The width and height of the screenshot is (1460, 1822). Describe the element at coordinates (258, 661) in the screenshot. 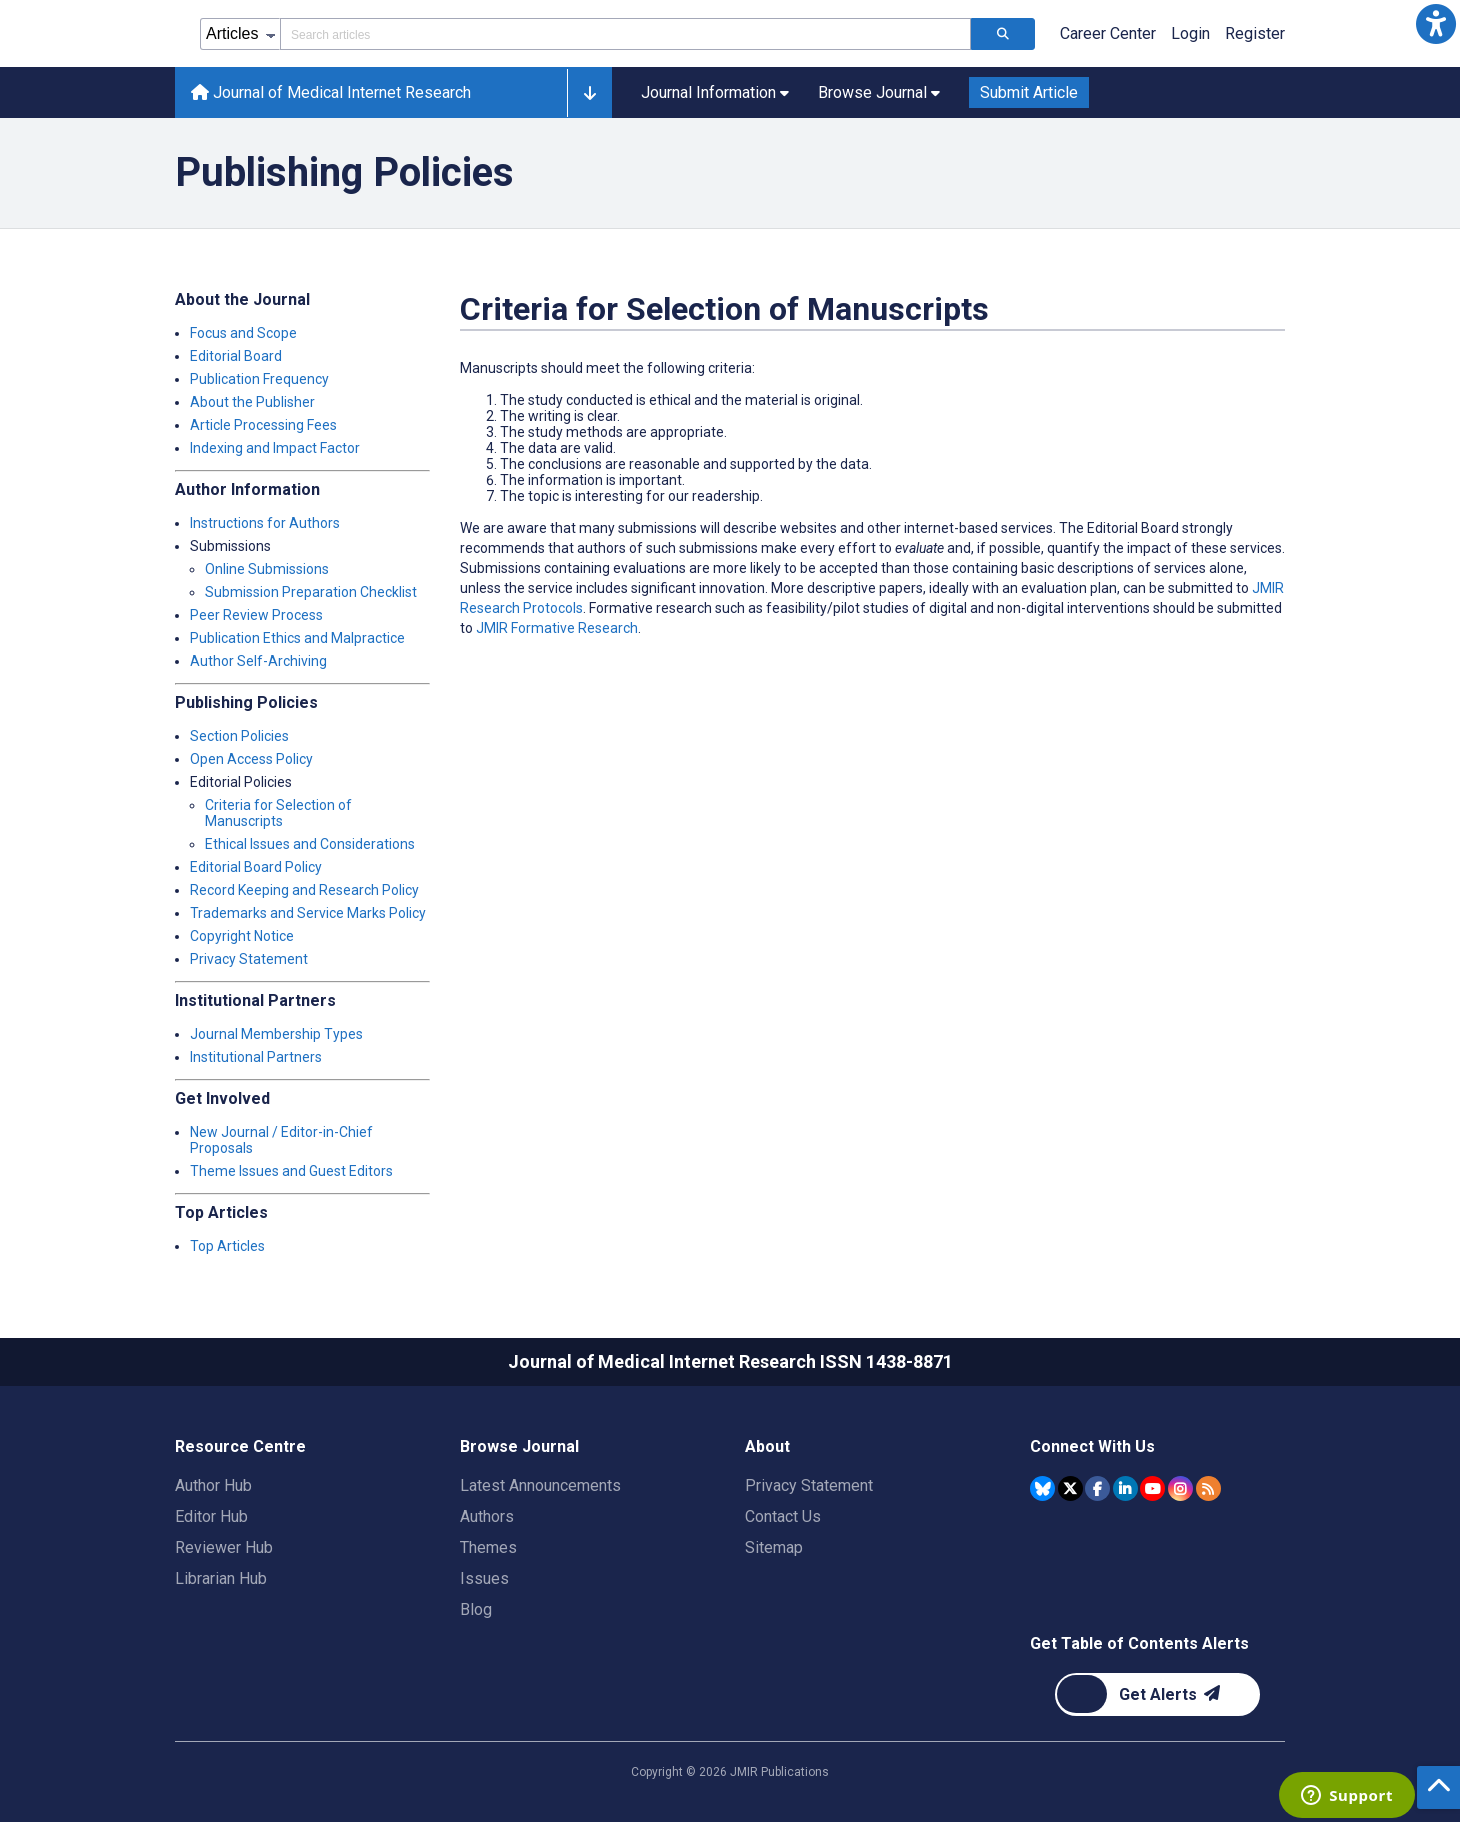

I see `Author Self-Archiving` at that location.